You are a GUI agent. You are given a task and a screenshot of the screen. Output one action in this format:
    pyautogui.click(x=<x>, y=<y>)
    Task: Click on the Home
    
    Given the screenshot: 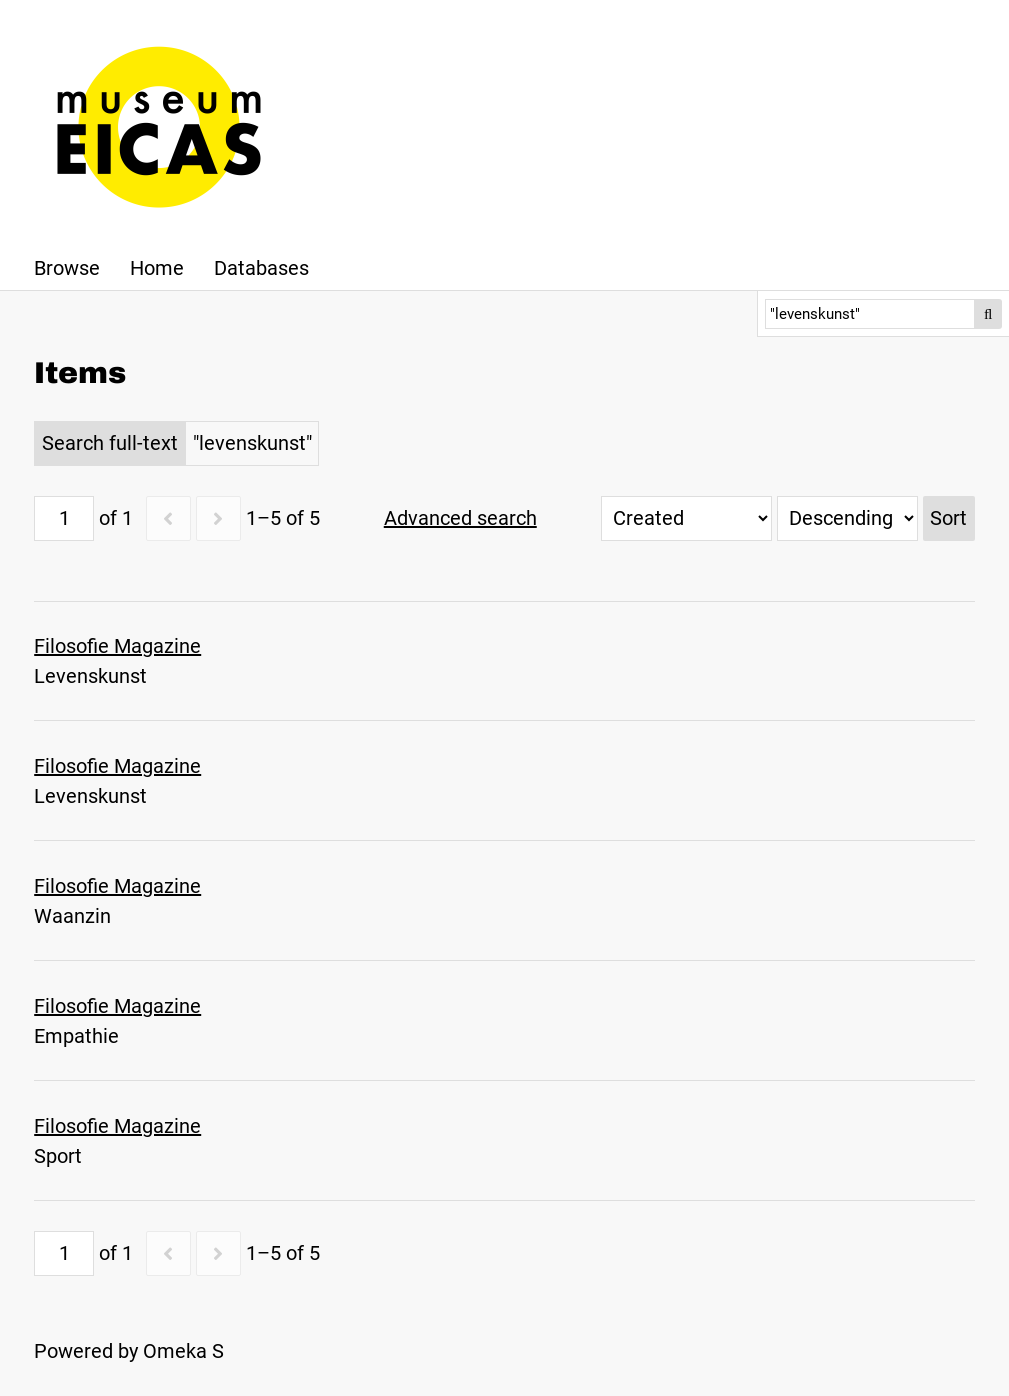 What is the action you would take?
    pyautogui.click(x=157, y=268)
    